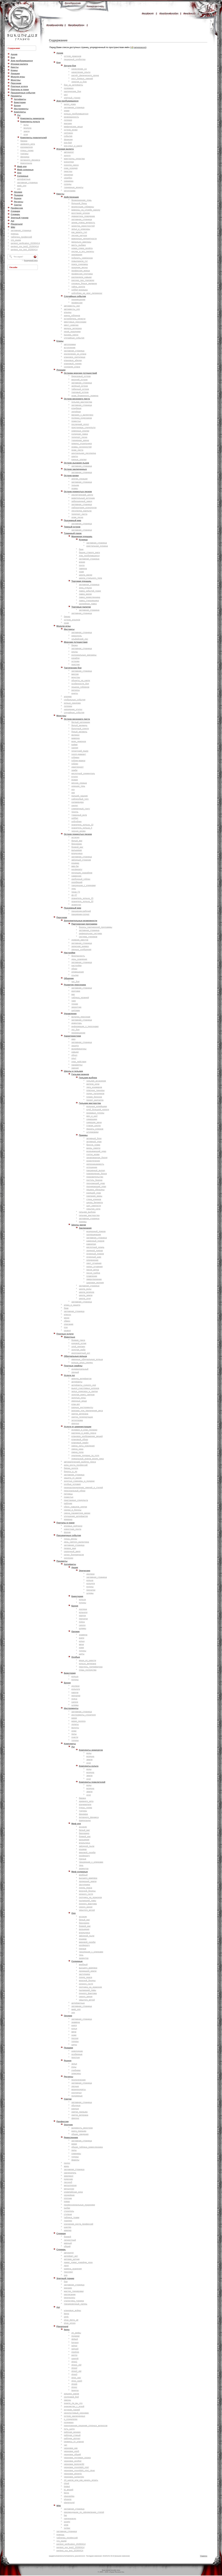 Image resolution: width=222 pixels, height=2576 pixels. Describe the element at coordinates (75, 677) in the screenshot. I see `монстры` at that location.